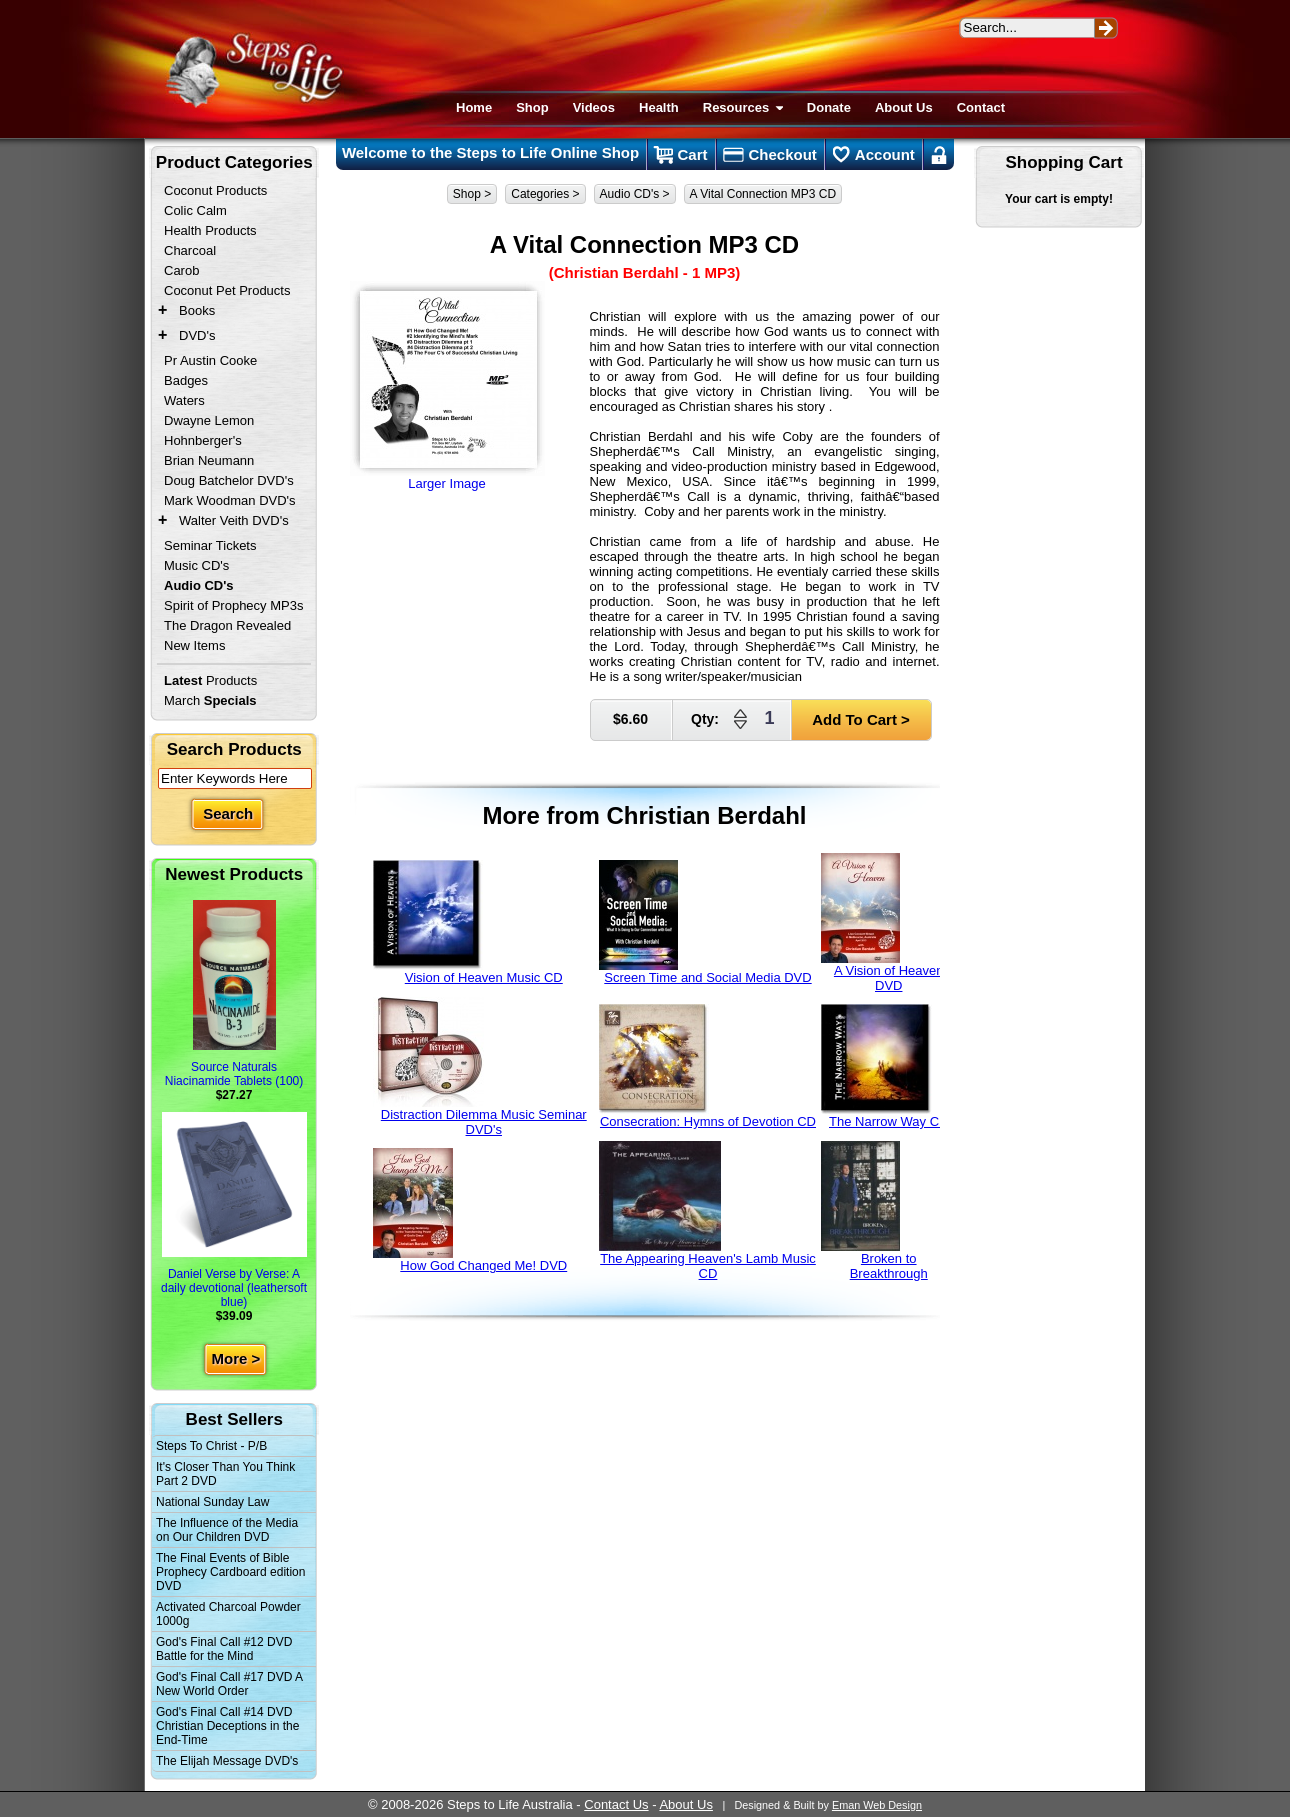 Image resolution: width=1290 pixels, height=1817 pixels. I want to click on Broken to Breakthrough, so click(874, 1211).